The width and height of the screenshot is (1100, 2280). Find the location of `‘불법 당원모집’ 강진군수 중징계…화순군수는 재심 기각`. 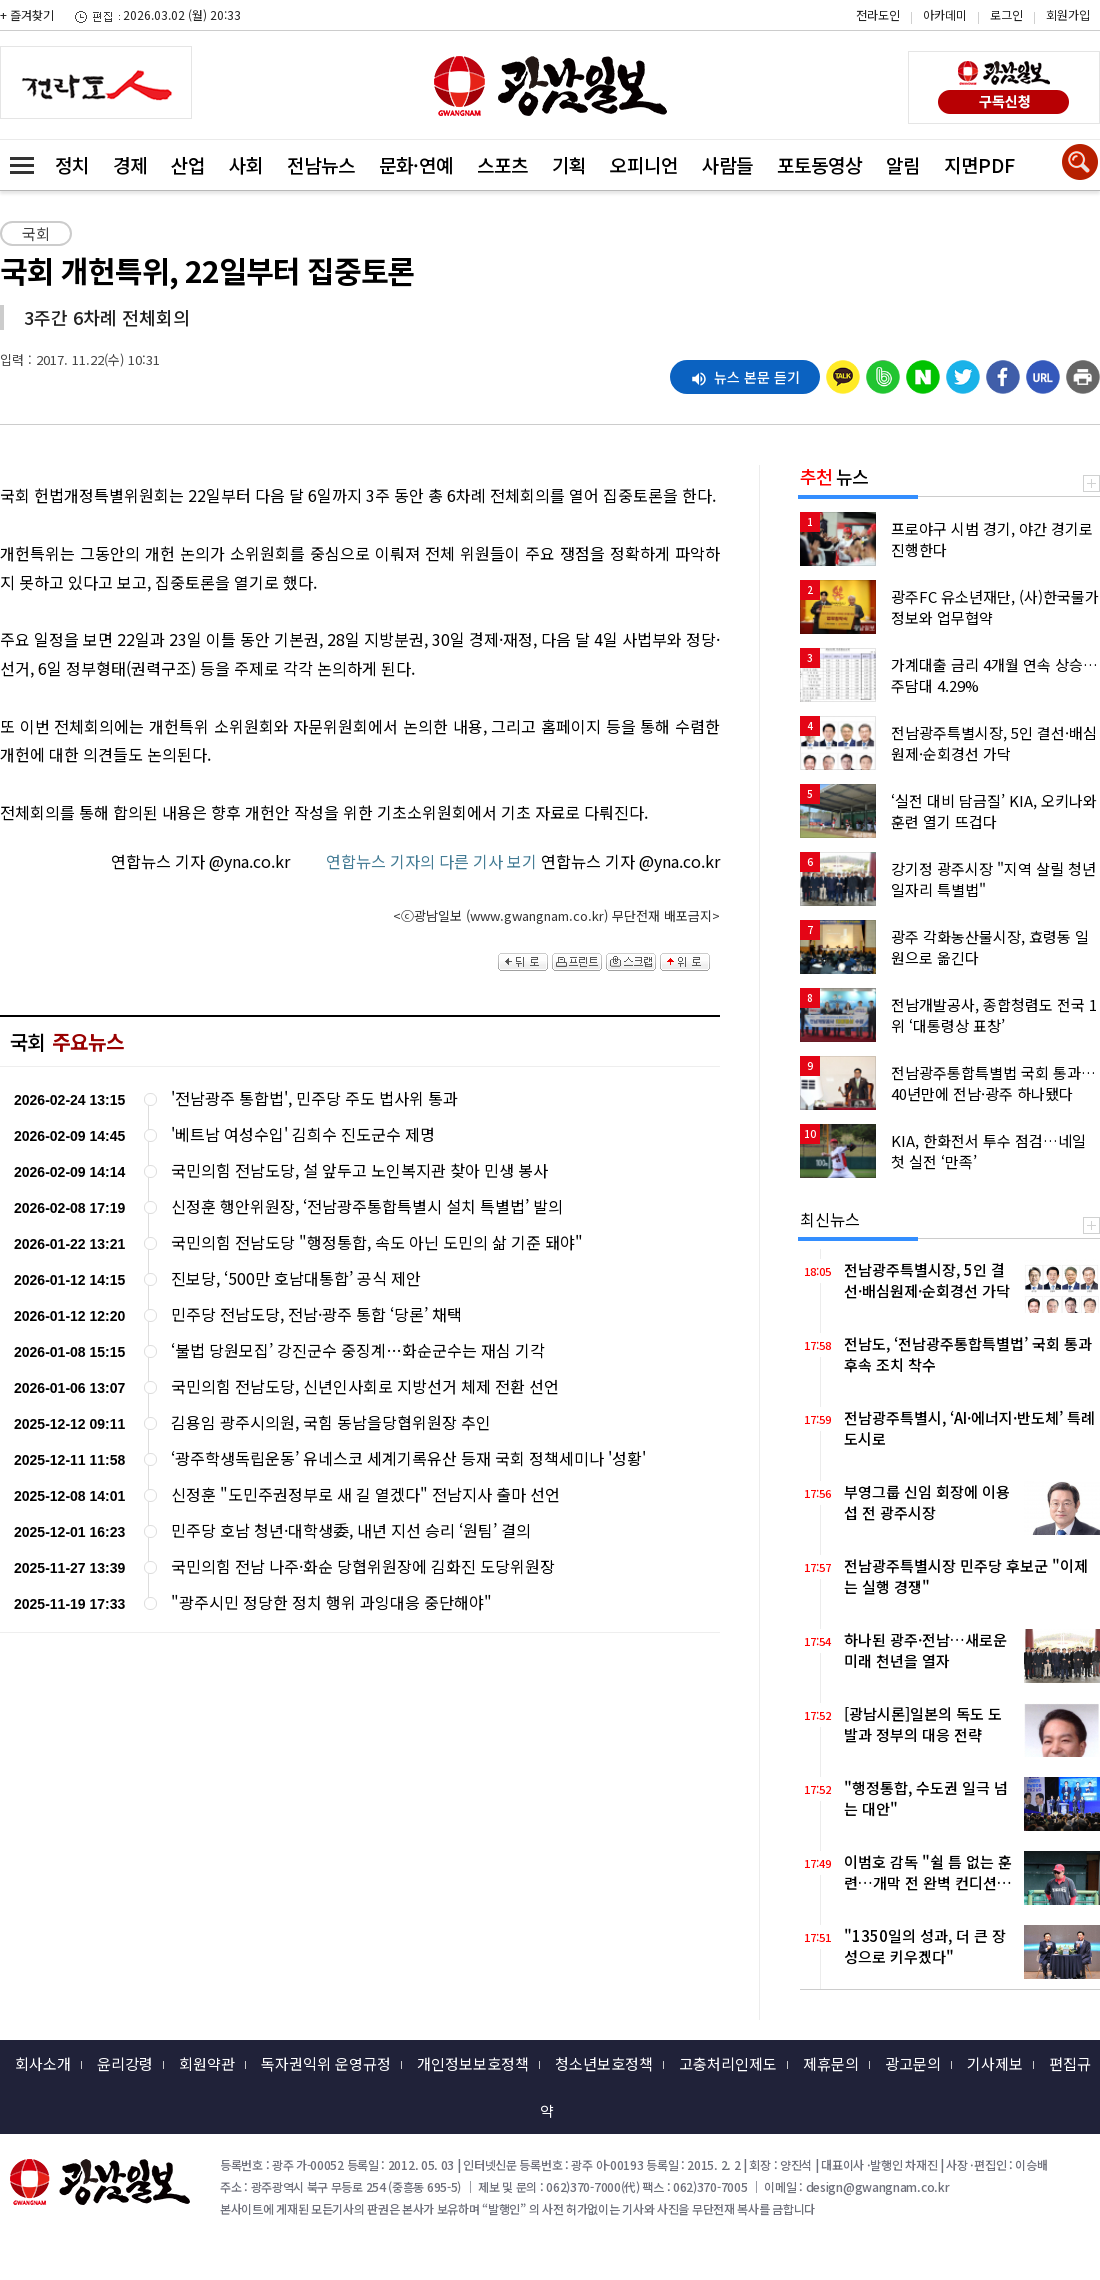

‘불법 당원모집’ 강진군수 중징계…화순군수는 재심 기각 is located at coordinates (358, 1350).